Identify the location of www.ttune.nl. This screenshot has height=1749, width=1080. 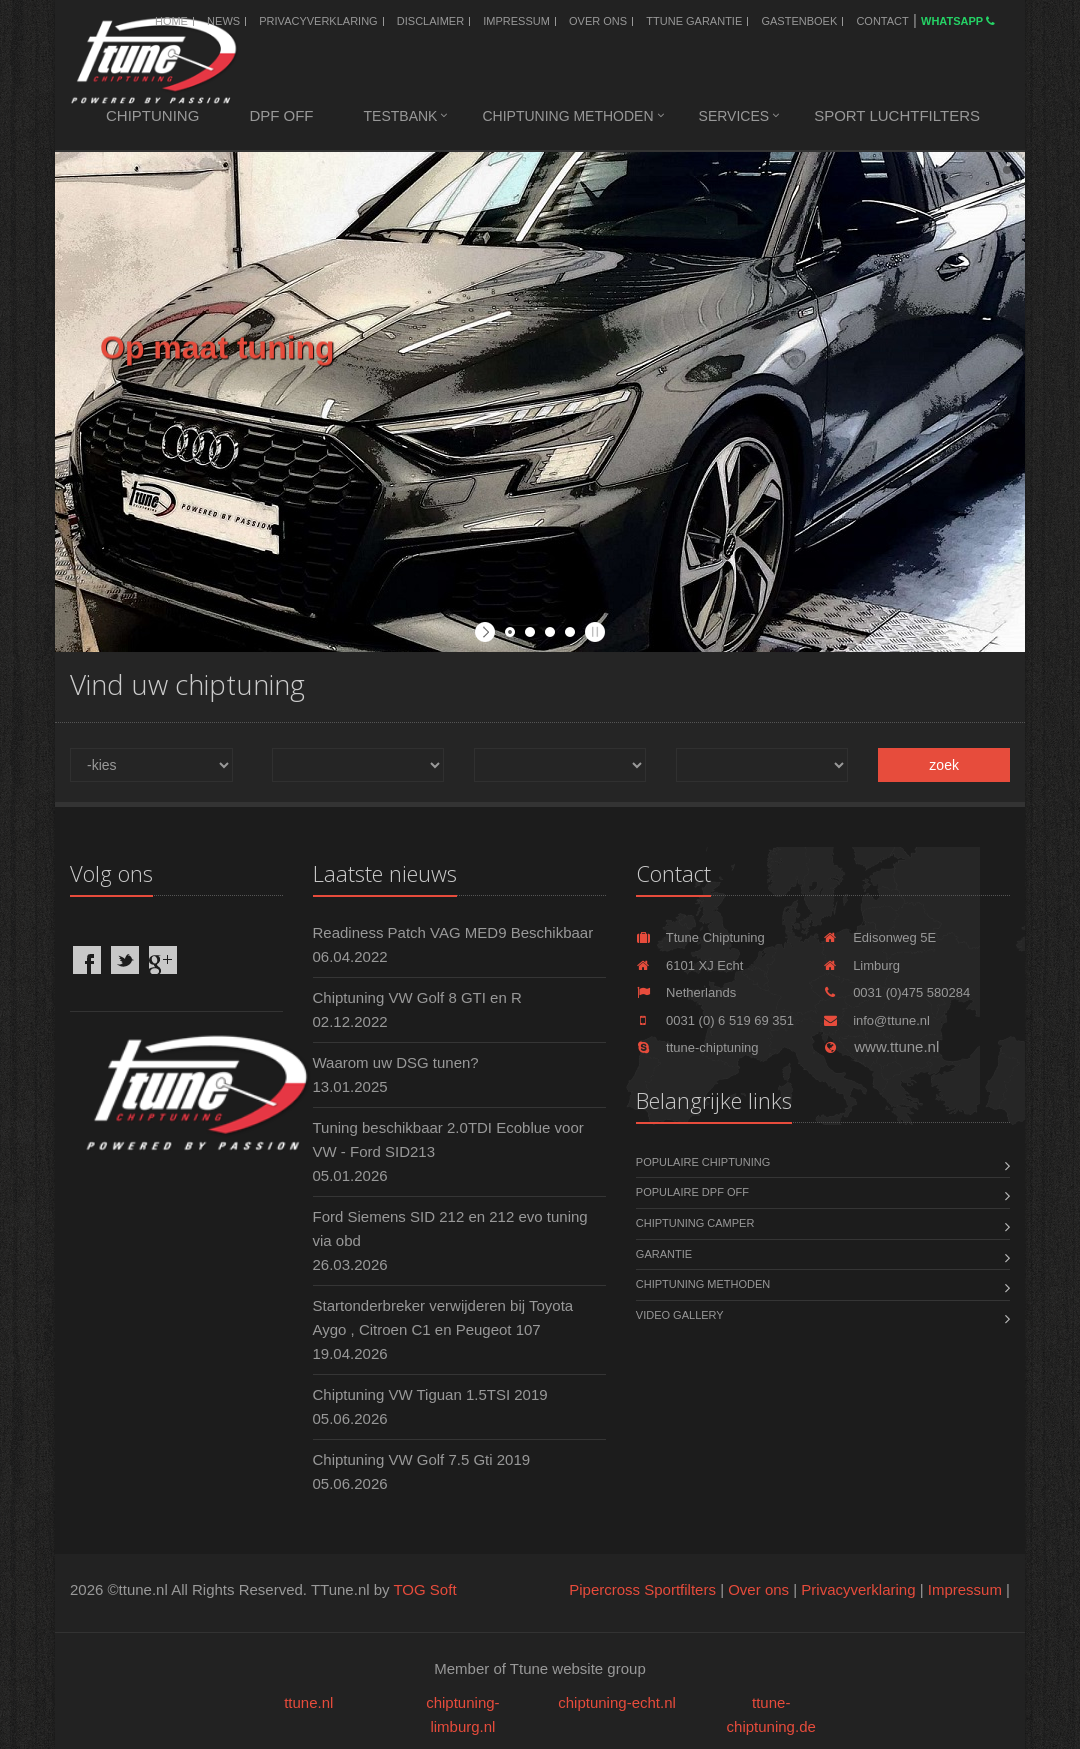
(881, 1046).